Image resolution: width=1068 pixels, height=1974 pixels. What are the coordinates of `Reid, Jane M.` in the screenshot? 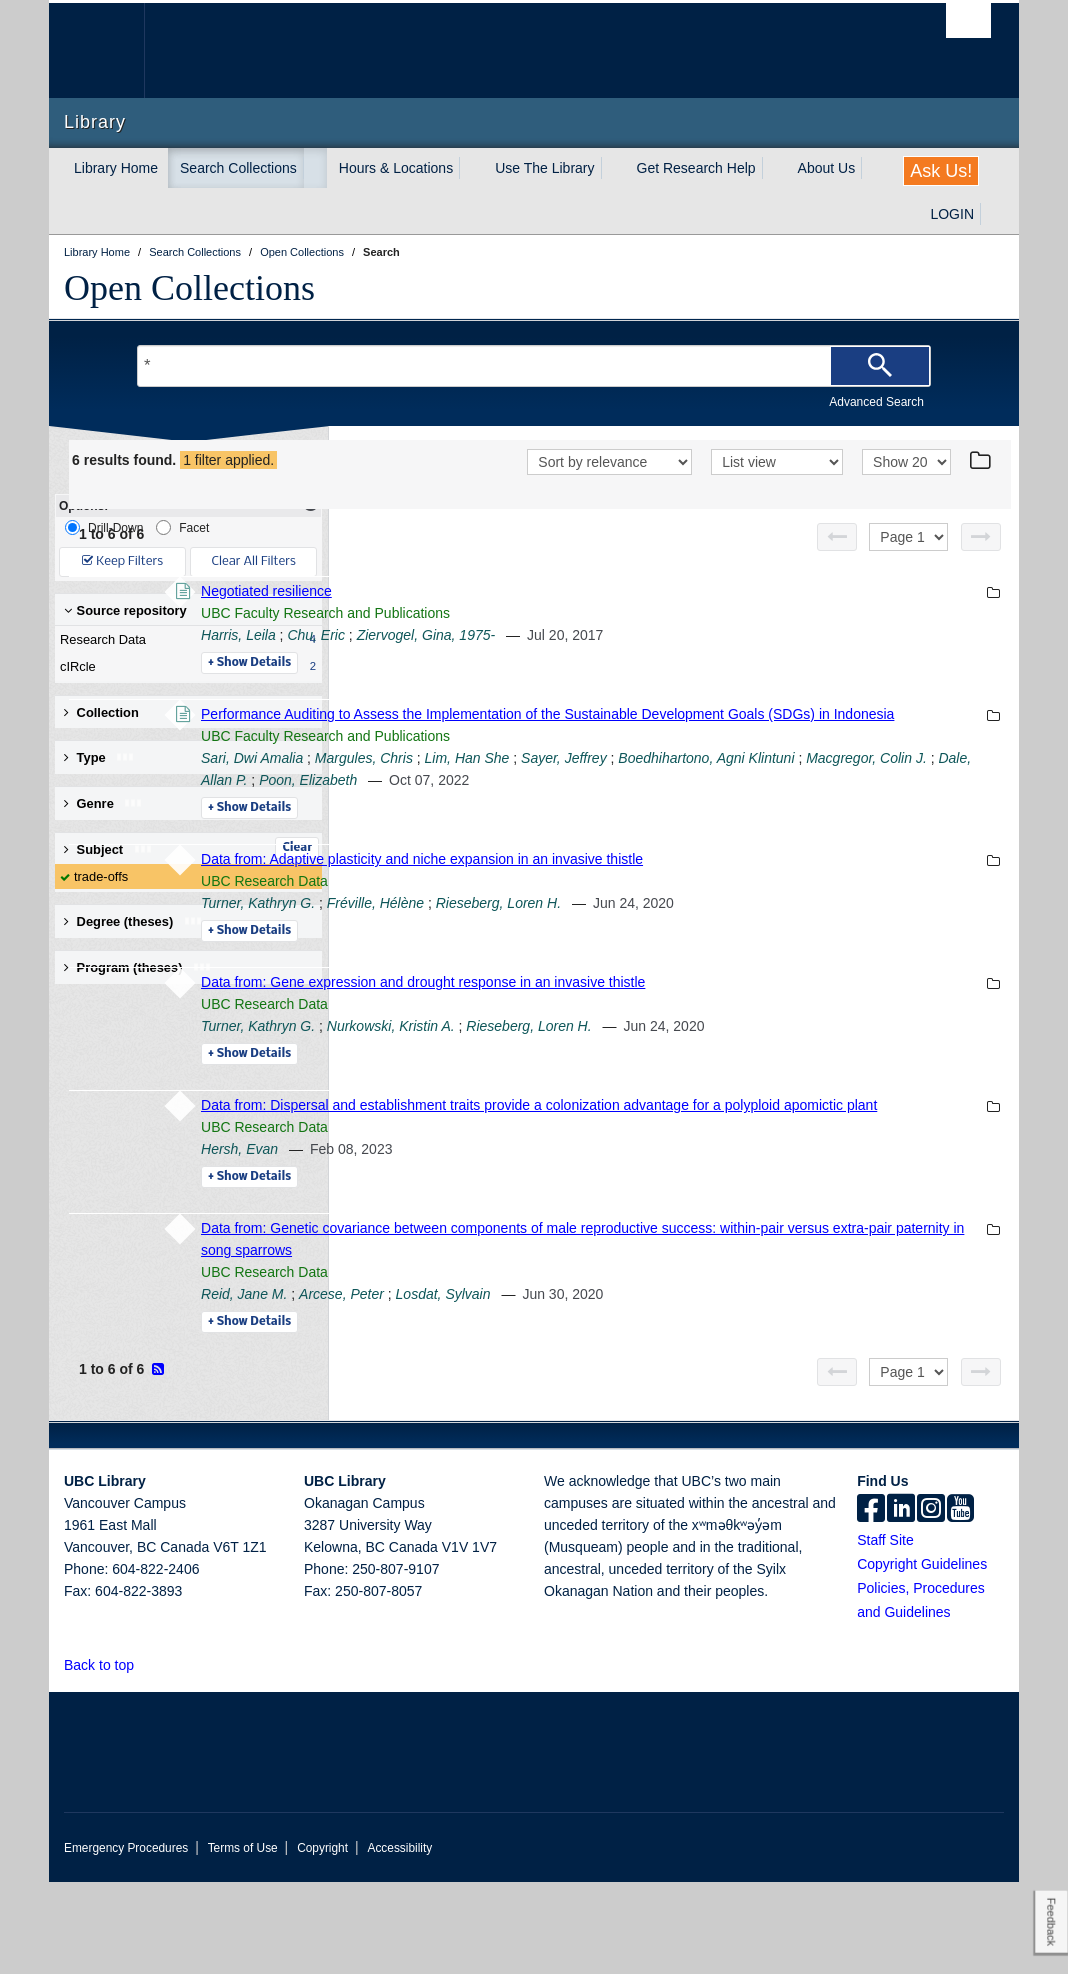 It's located at (518, 1386).